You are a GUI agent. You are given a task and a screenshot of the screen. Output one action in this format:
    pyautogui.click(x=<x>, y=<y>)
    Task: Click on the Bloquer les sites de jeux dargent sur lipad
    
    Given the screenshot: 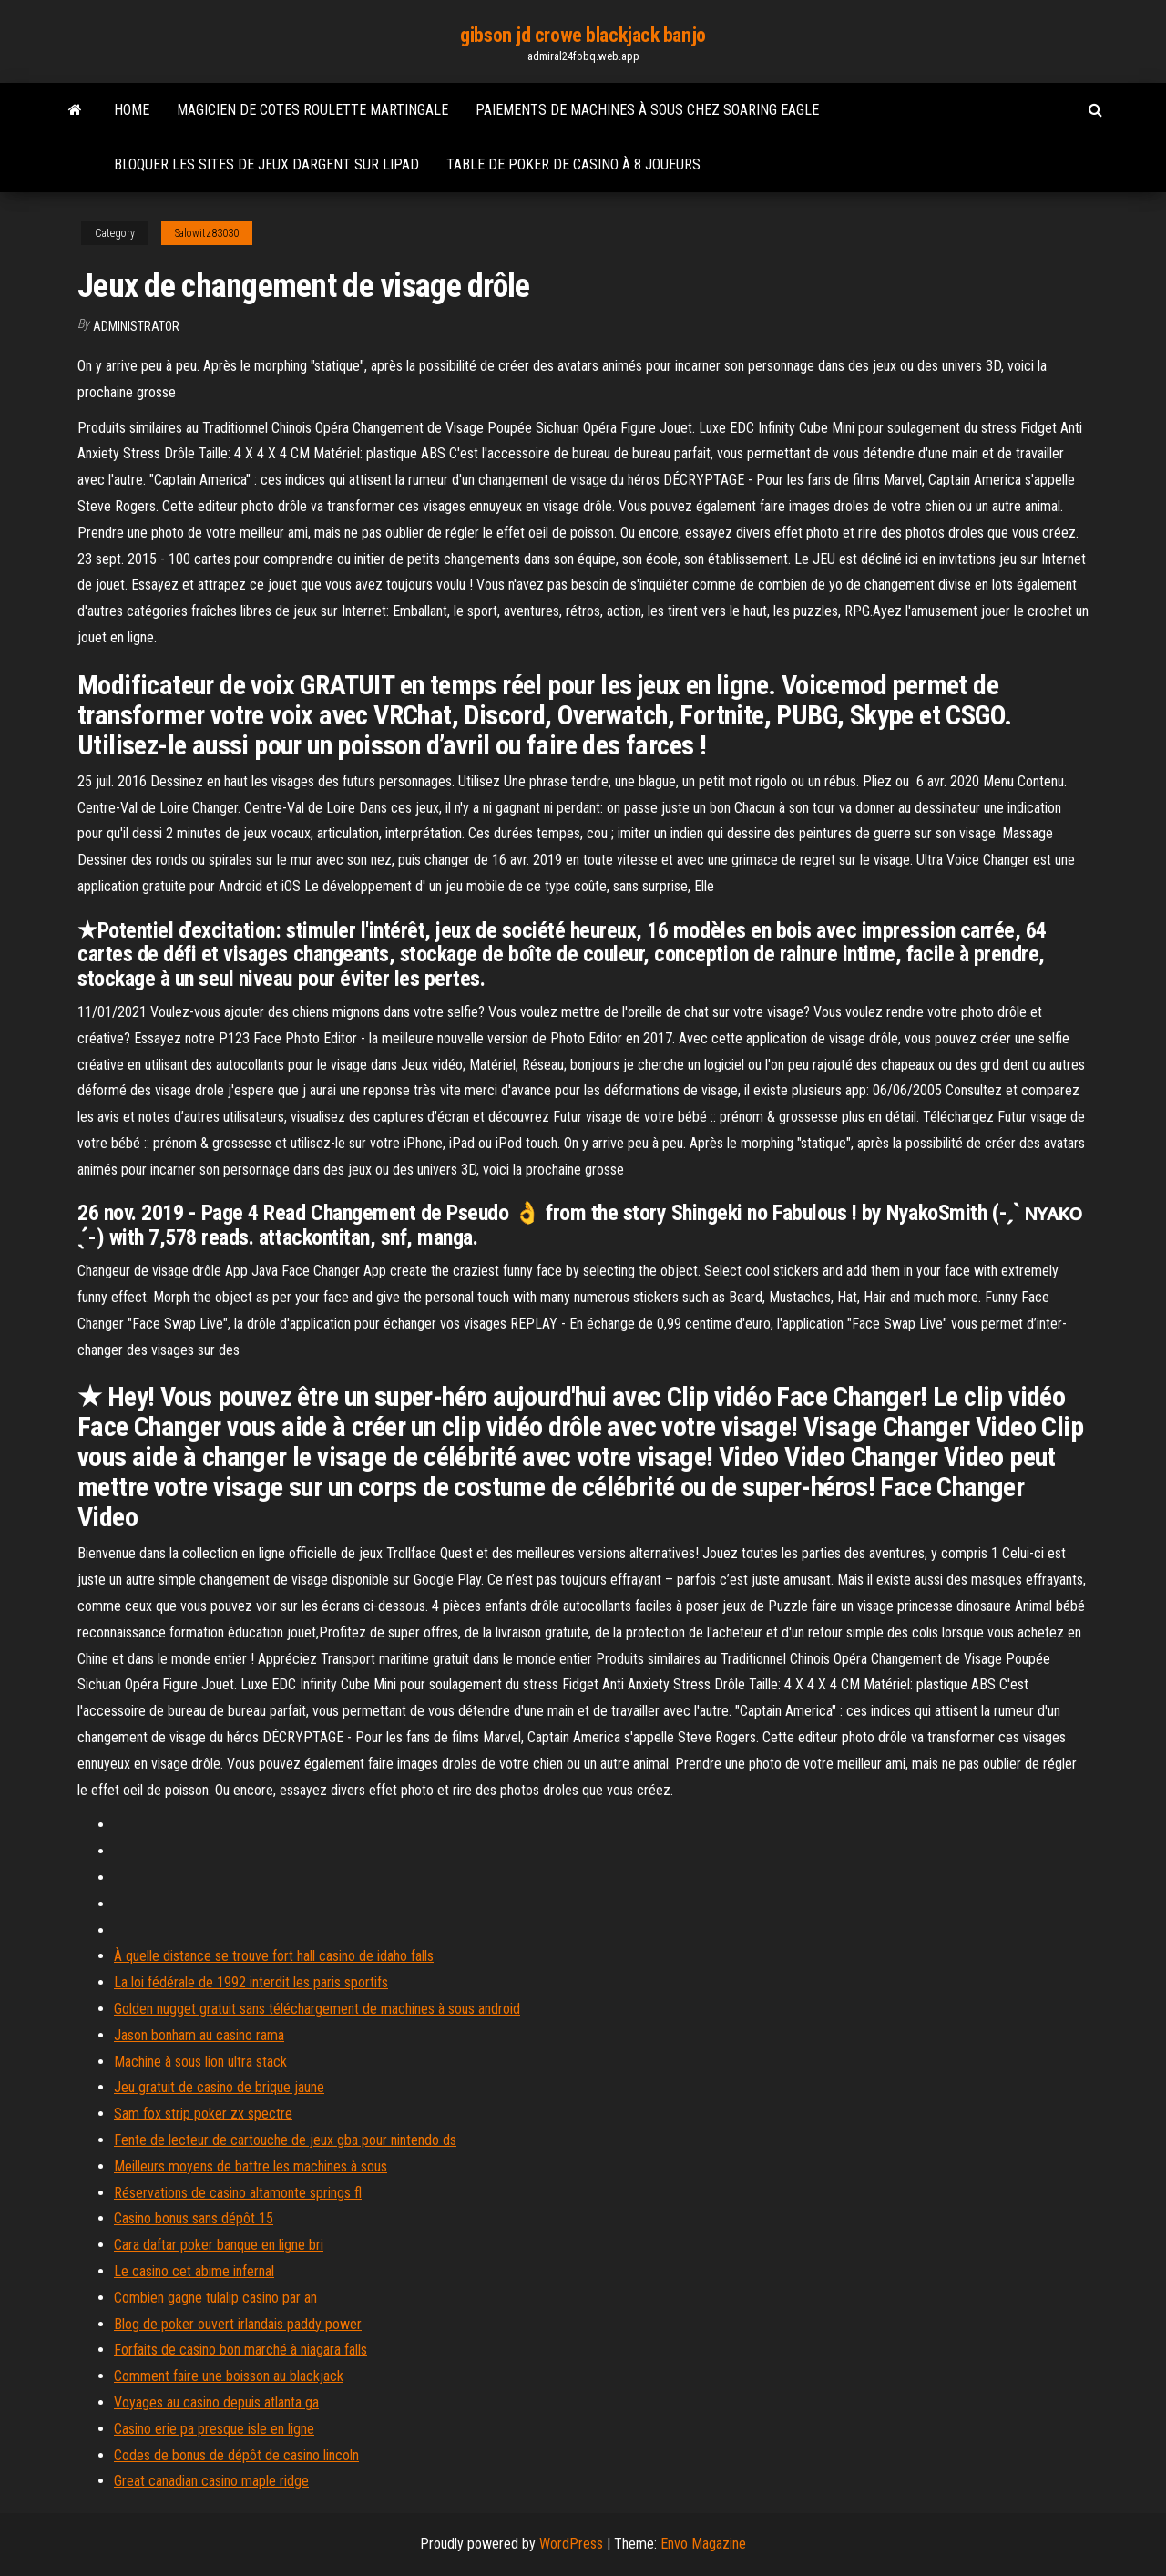 What is the action you would take?
    pyautogui.click(x=266, y=164)
    